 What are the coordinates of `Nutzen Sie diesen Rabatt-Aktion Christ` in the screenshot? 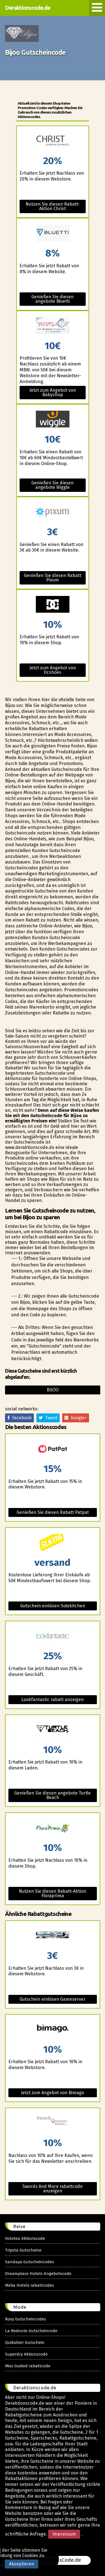 It's located at (52, 206).